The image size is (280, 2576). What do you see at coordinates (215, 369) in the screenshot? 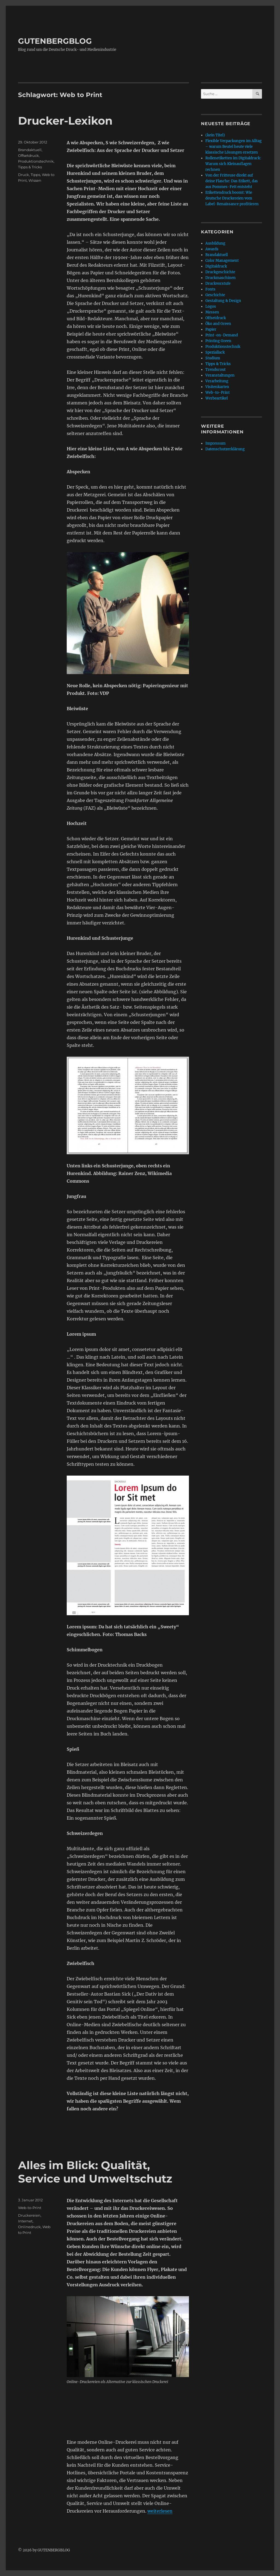
I see `Trendscout` at bounding box center [215, 369].